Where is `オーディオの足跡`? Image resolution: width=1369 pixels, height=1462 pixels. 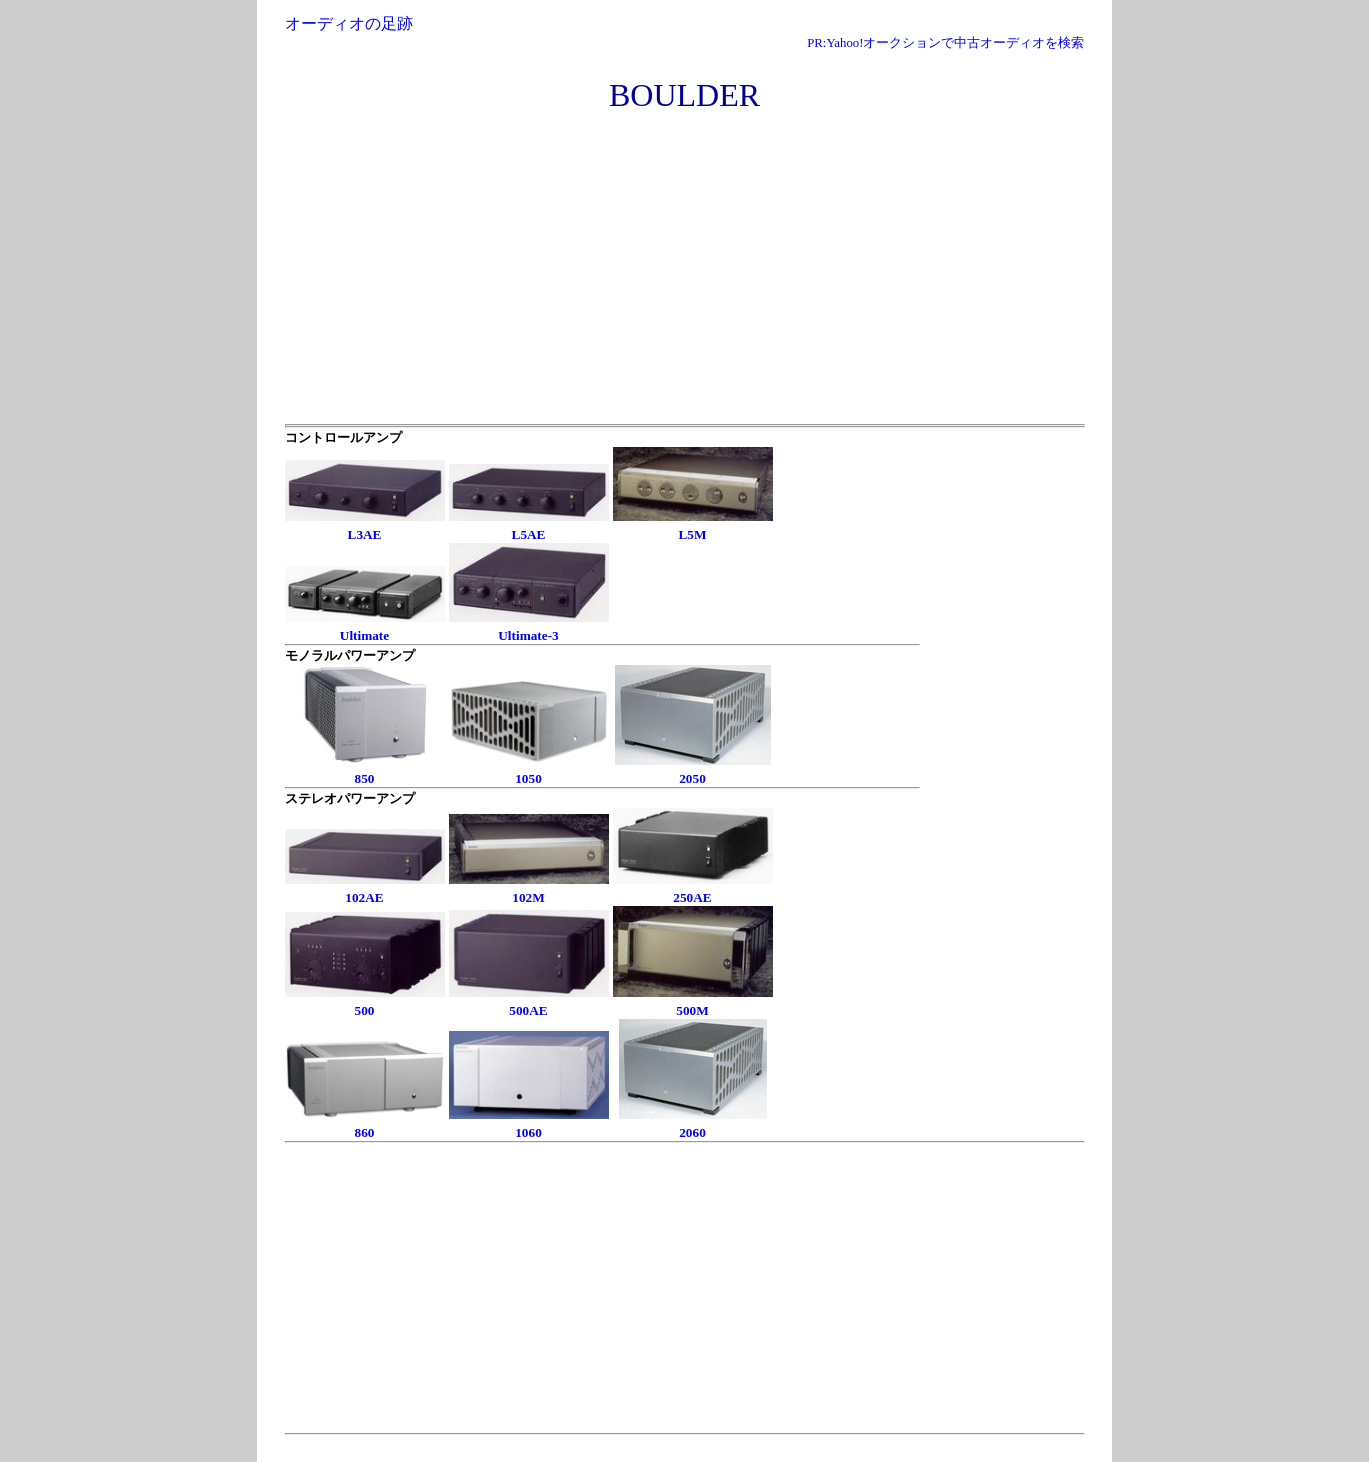
オーディオの足跡 is located at coordinates (349, 23).